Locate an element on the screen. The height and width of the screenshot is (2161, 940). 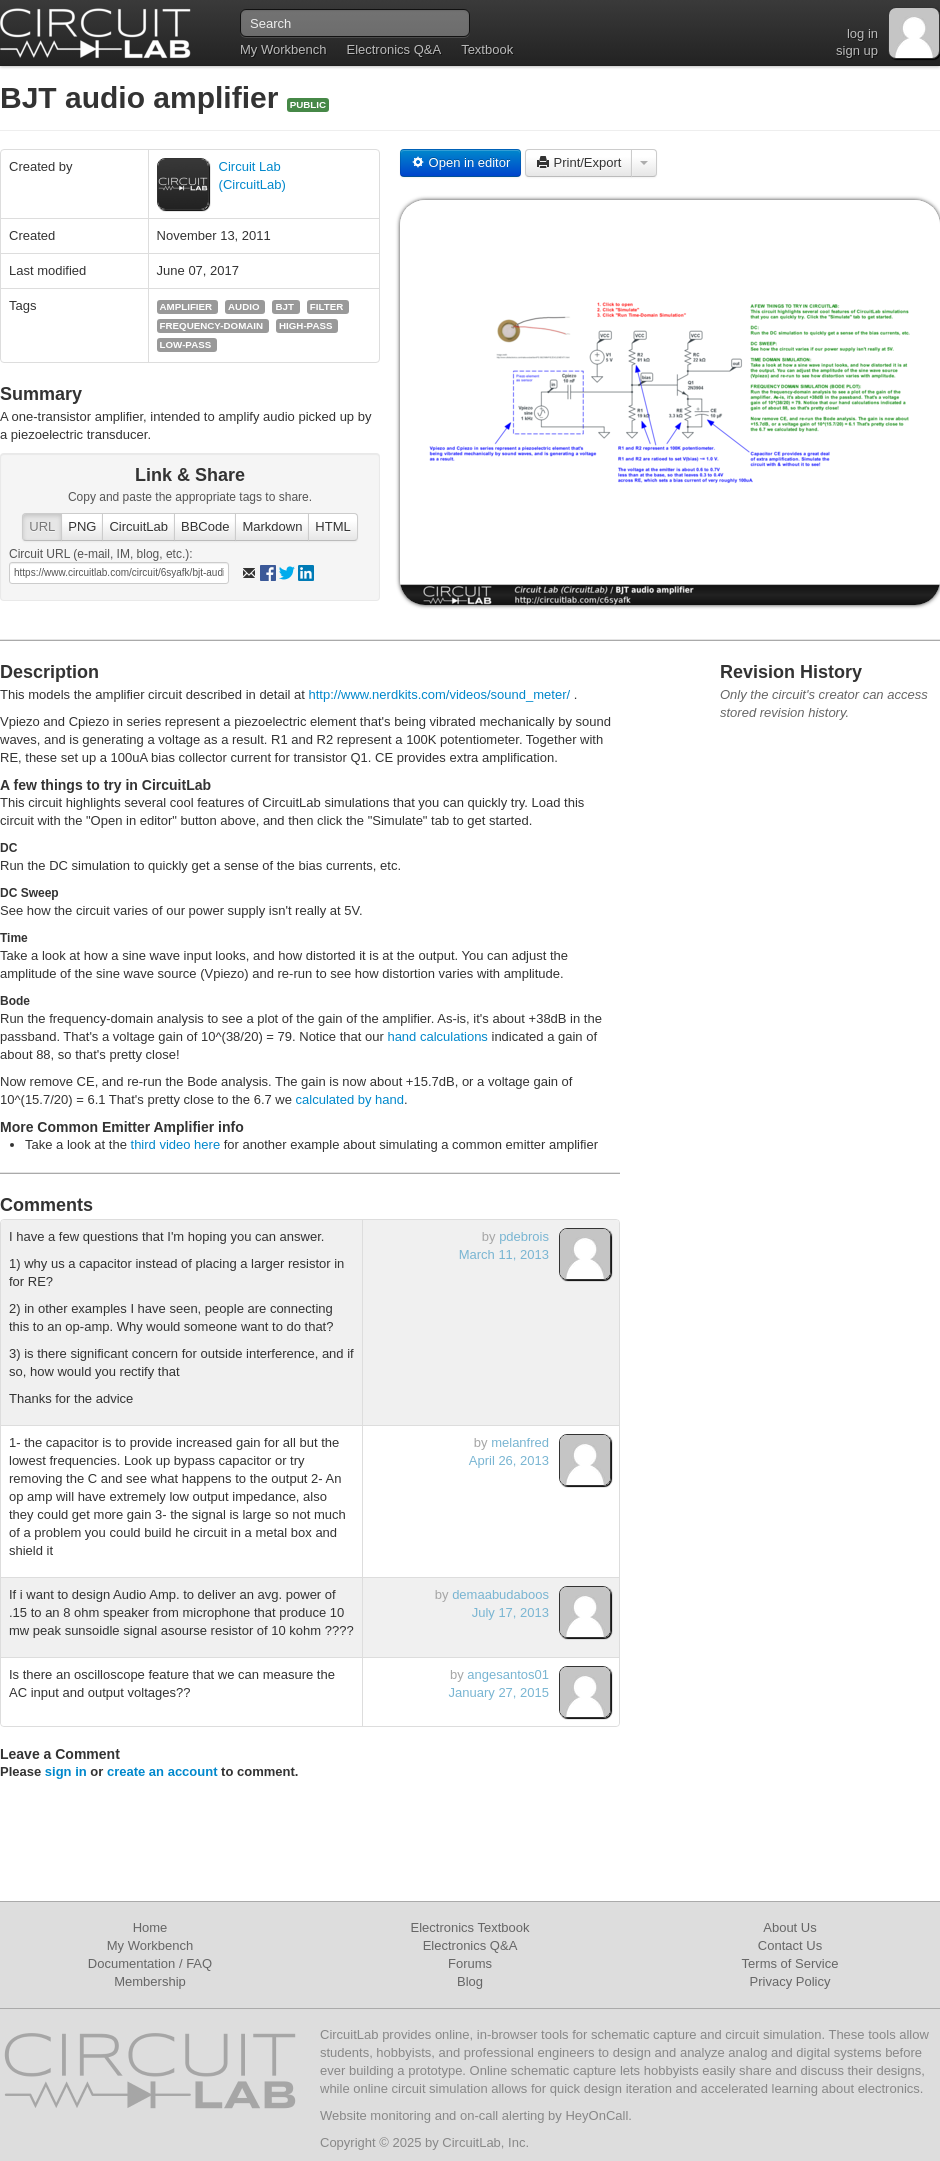
Electronics Textbook is located at coordinates (470, 1927).